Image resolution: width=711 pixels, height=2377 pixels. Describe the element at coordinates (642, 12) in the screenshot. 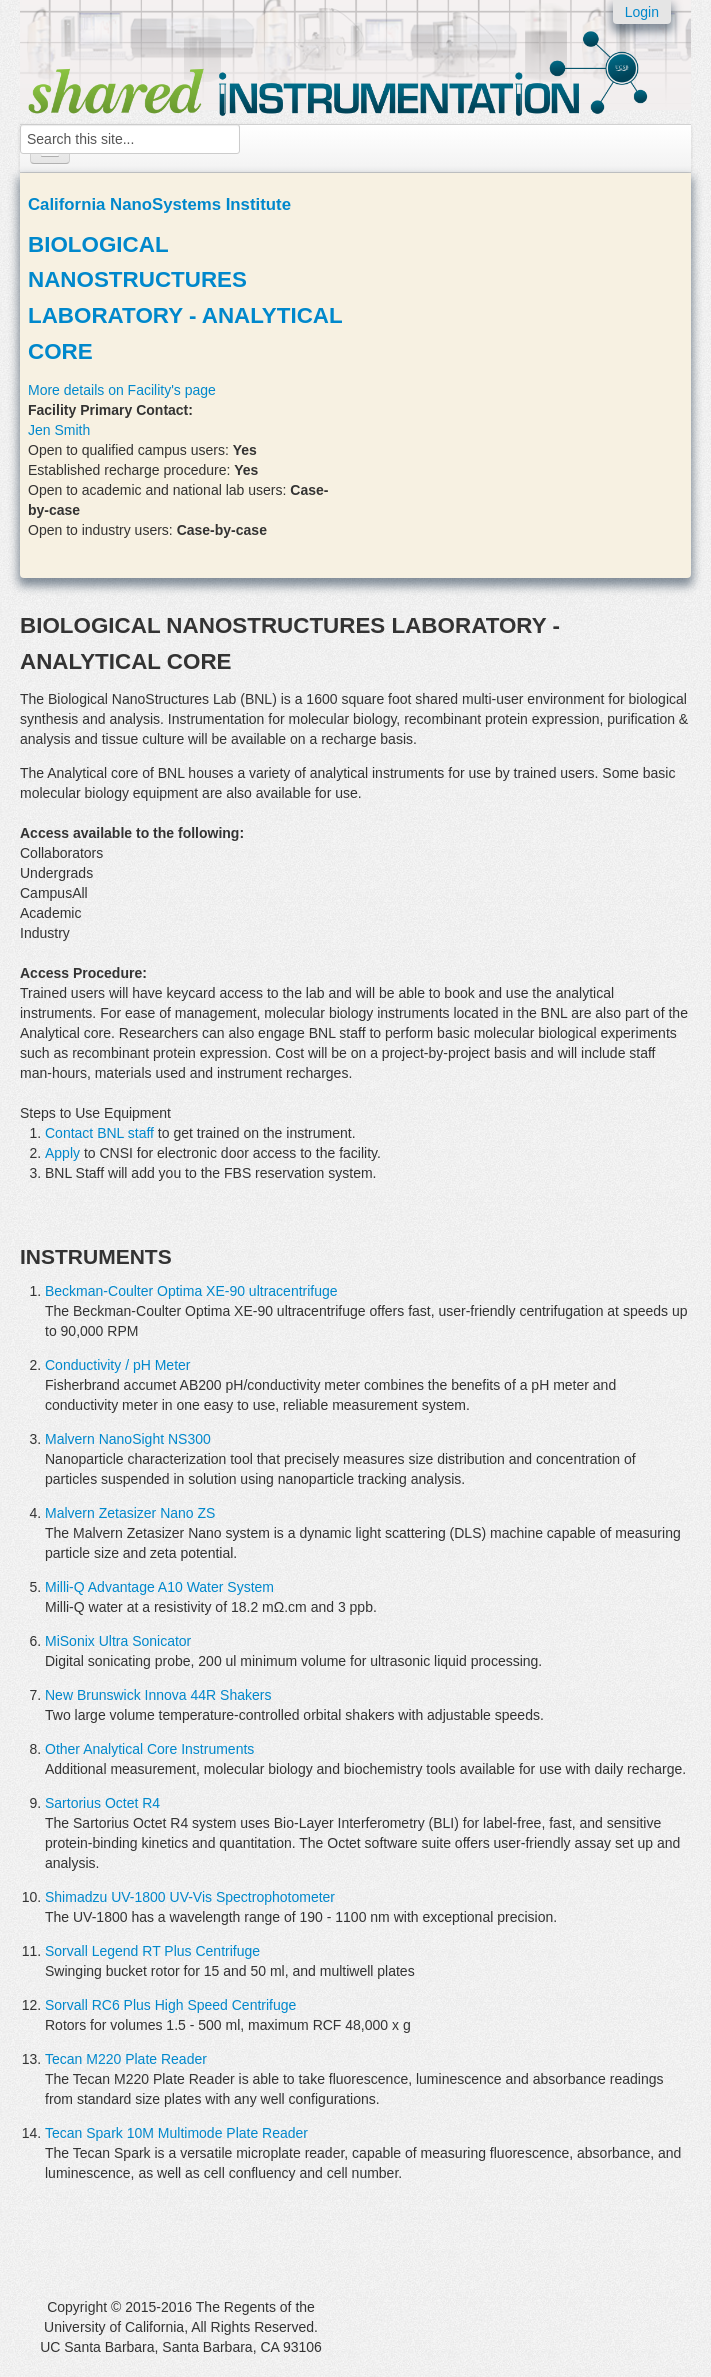

I see `Login` at that location.